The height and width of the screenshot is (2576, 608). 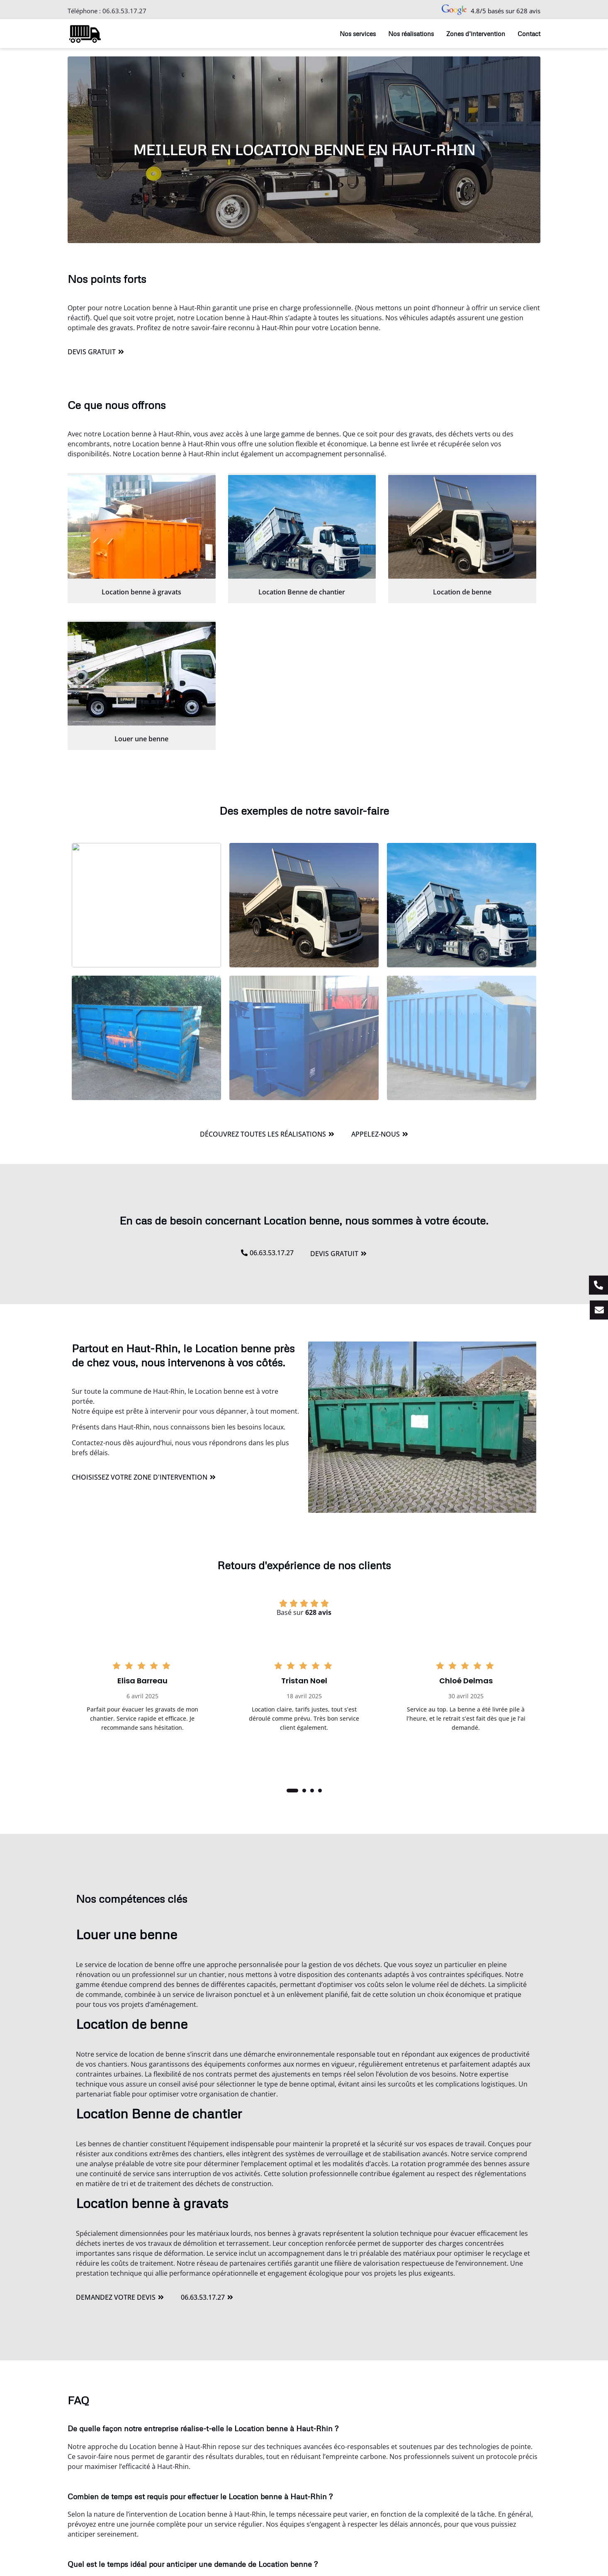 I want to click on Location benne à gravats, so click(x=141, y=592).